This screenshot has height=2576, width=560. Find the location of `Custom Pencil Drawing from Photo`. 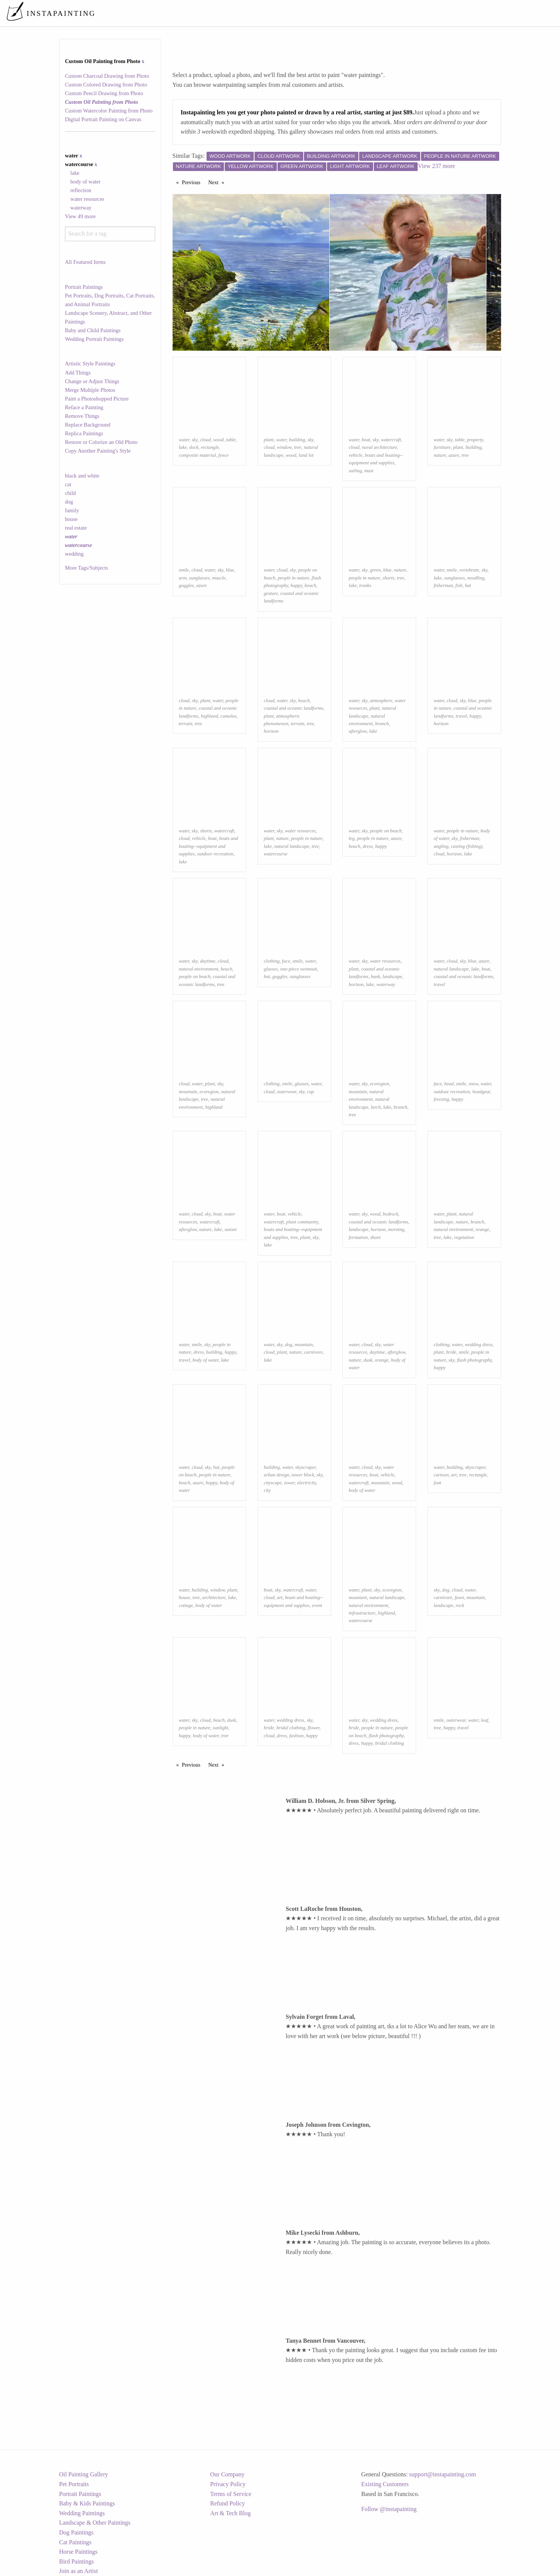

Custom Pencil Drawing from Photo is located at coordinates (104, 93).